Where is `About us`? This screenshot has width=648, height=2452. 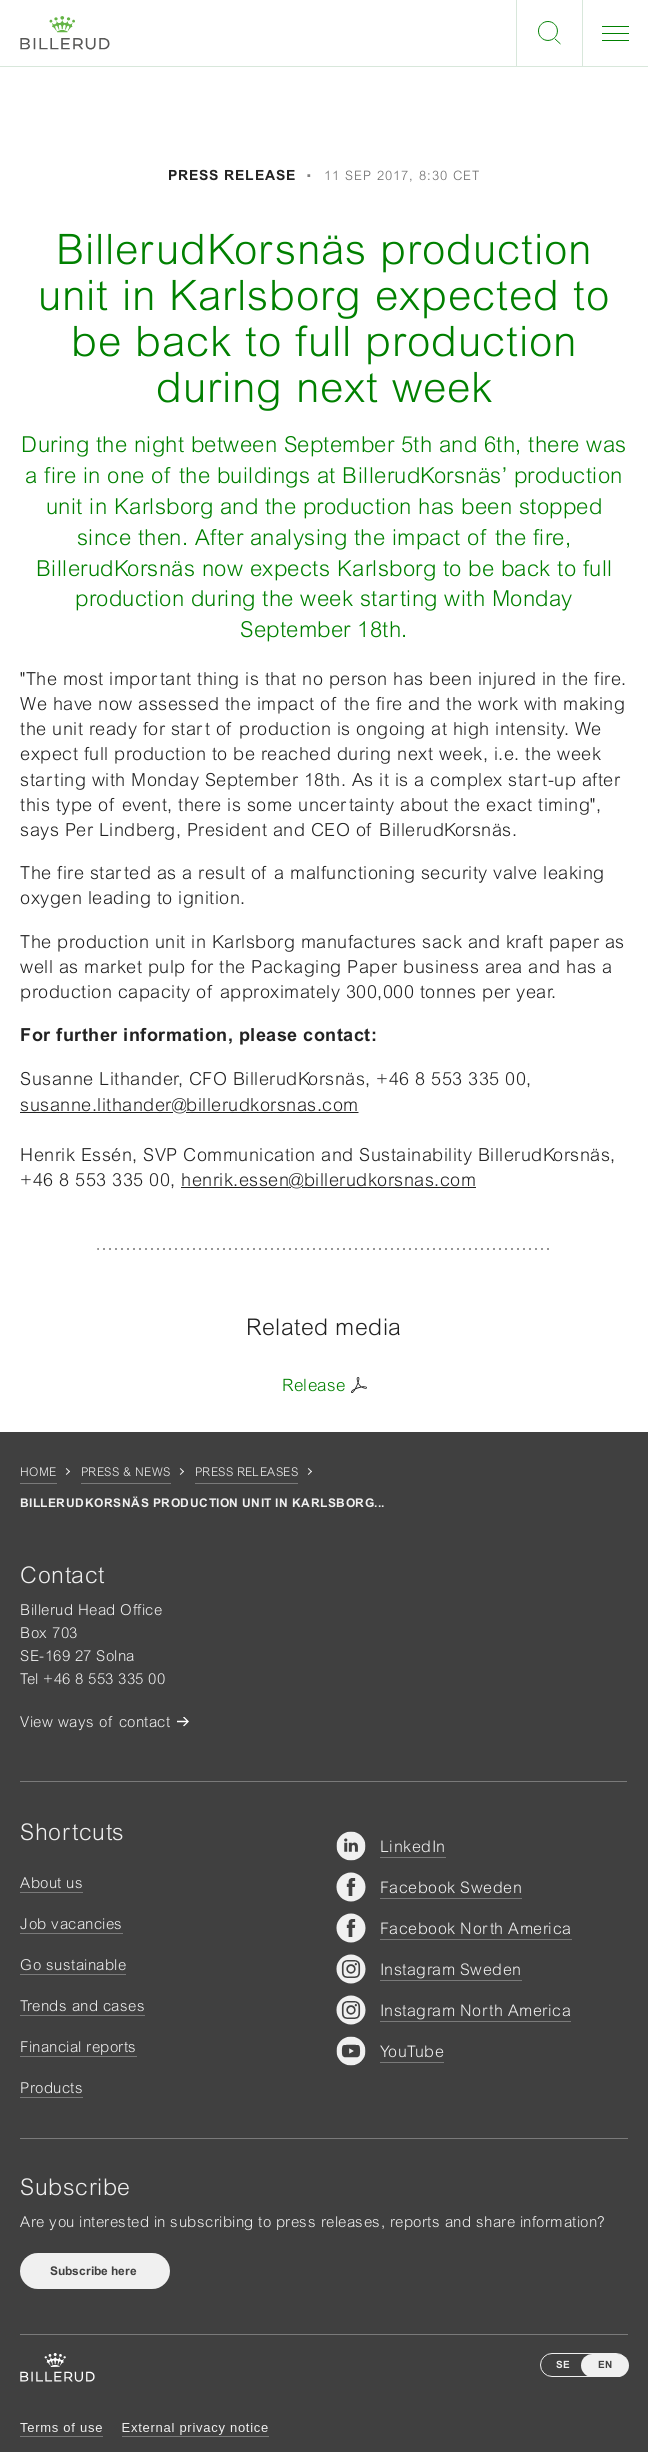 About us is located at coordinates (51, 1882).